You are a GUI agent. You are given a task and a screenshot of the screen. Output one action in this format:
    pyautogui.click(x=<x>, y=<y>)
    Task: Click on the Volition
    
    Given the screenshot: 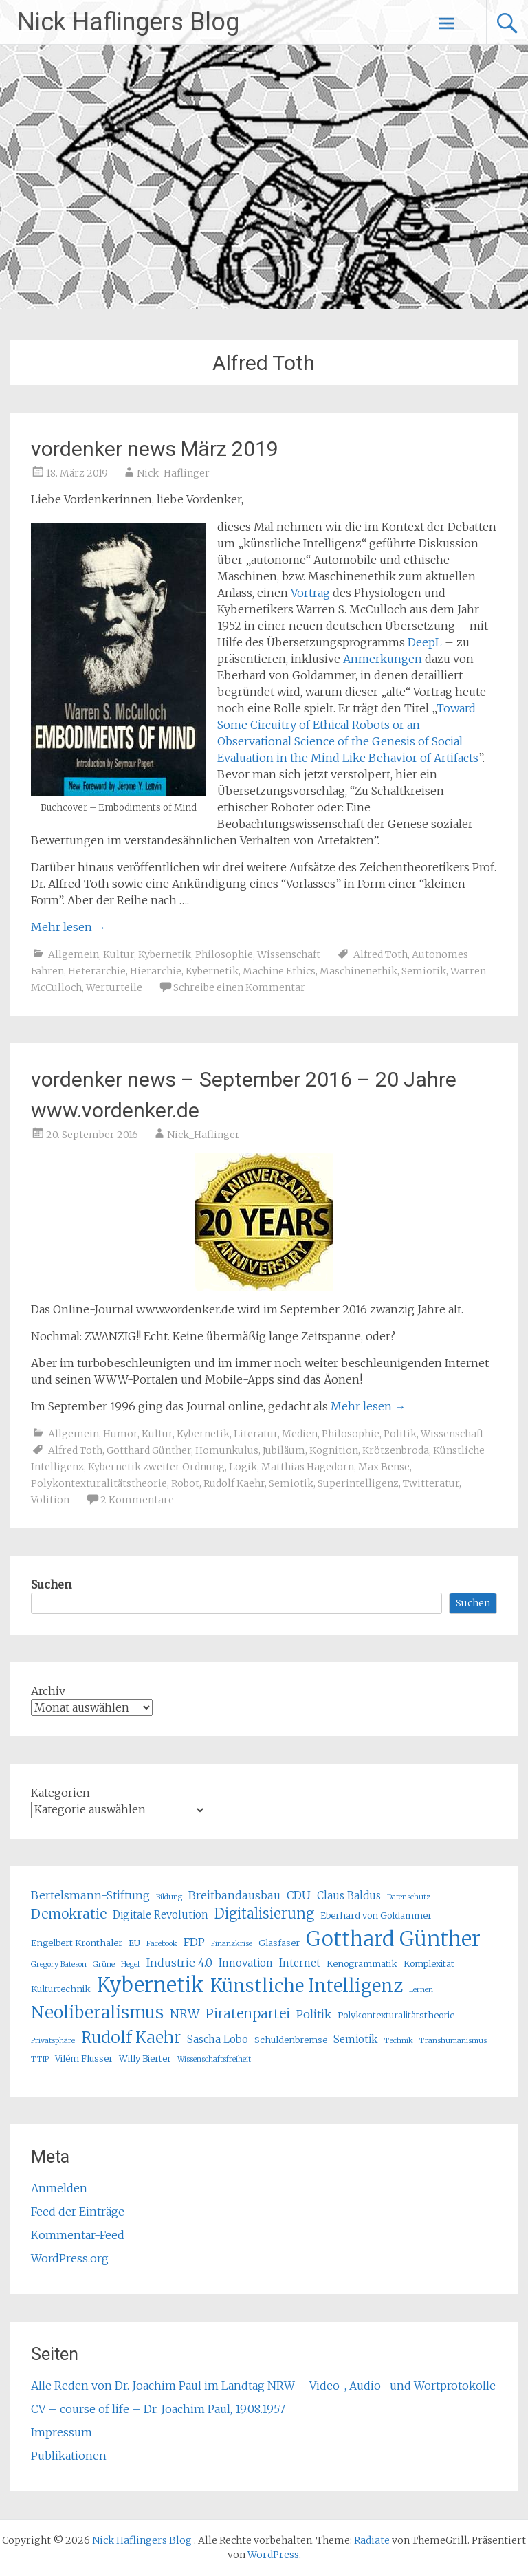 What is the action you would take?
    pyautogui.click(x=50, y=1500)
    